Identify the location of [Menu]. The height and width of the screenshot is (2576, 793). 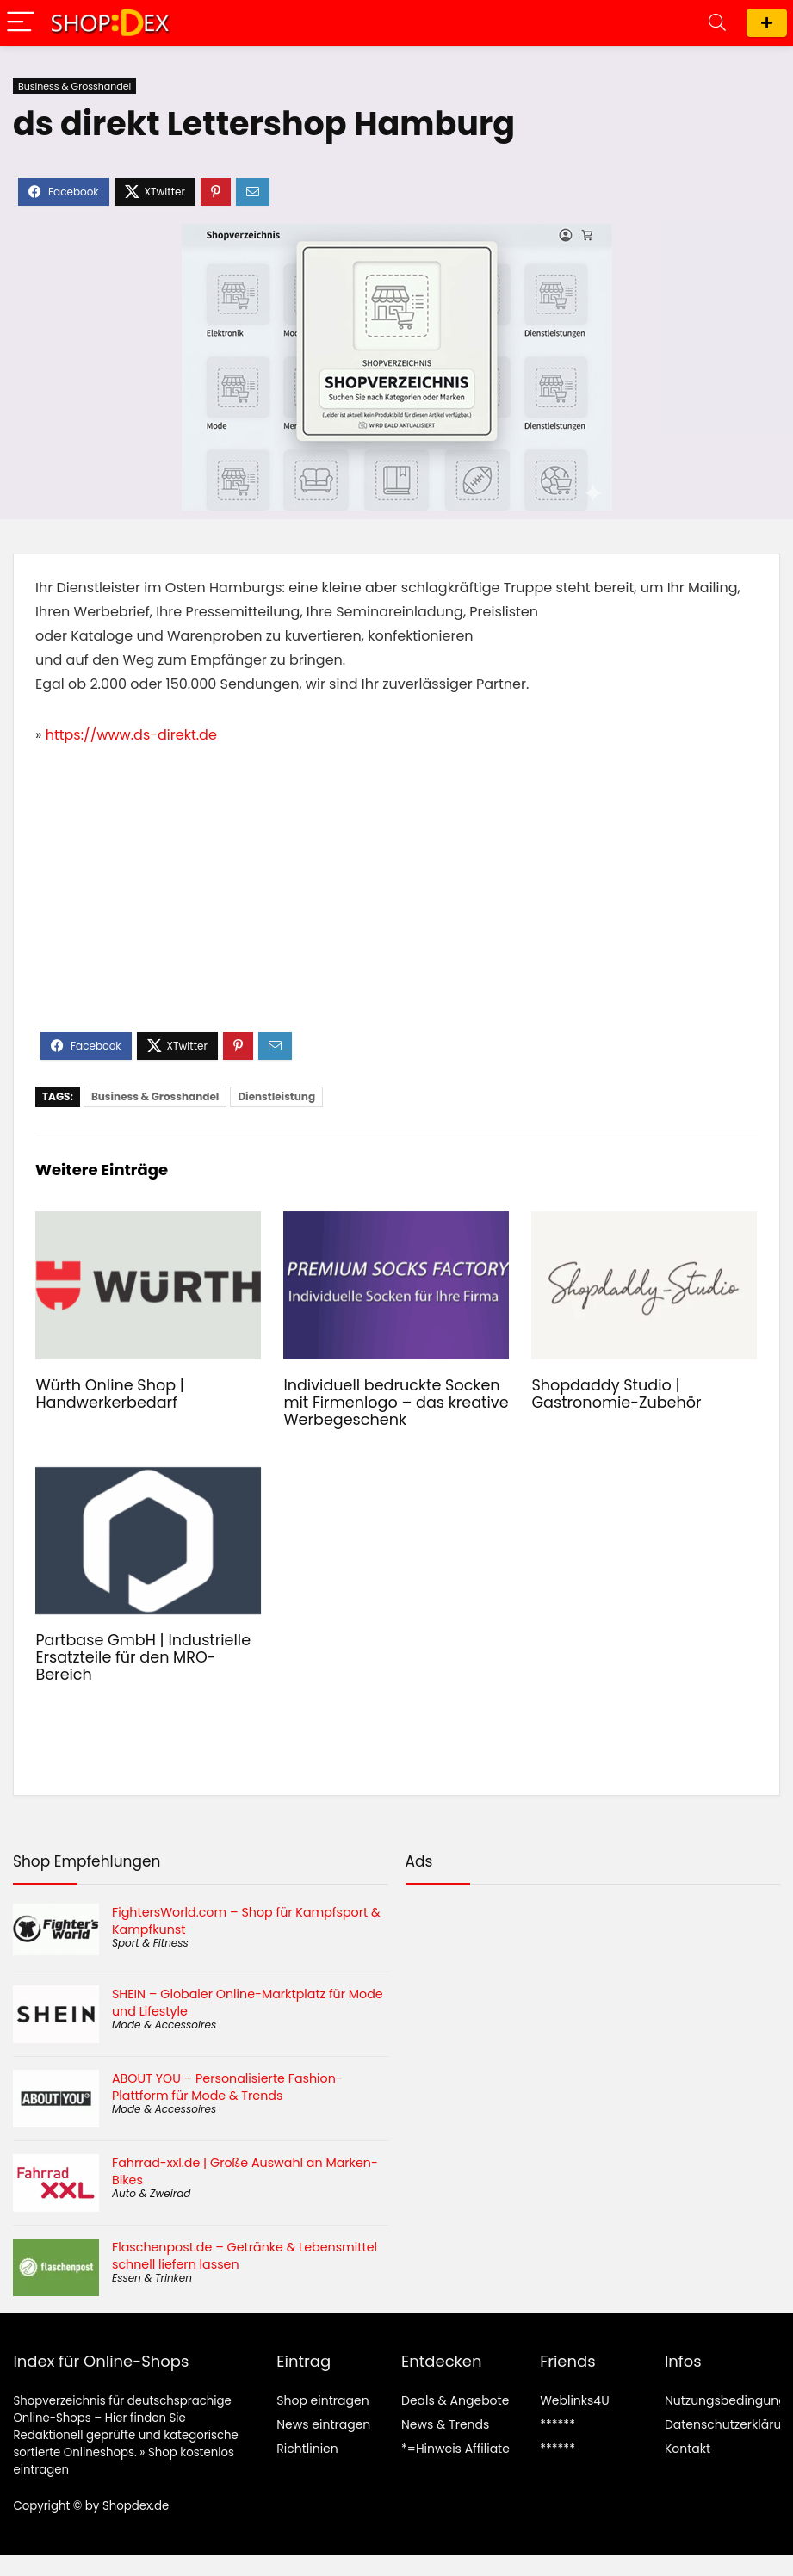
(20, 23).